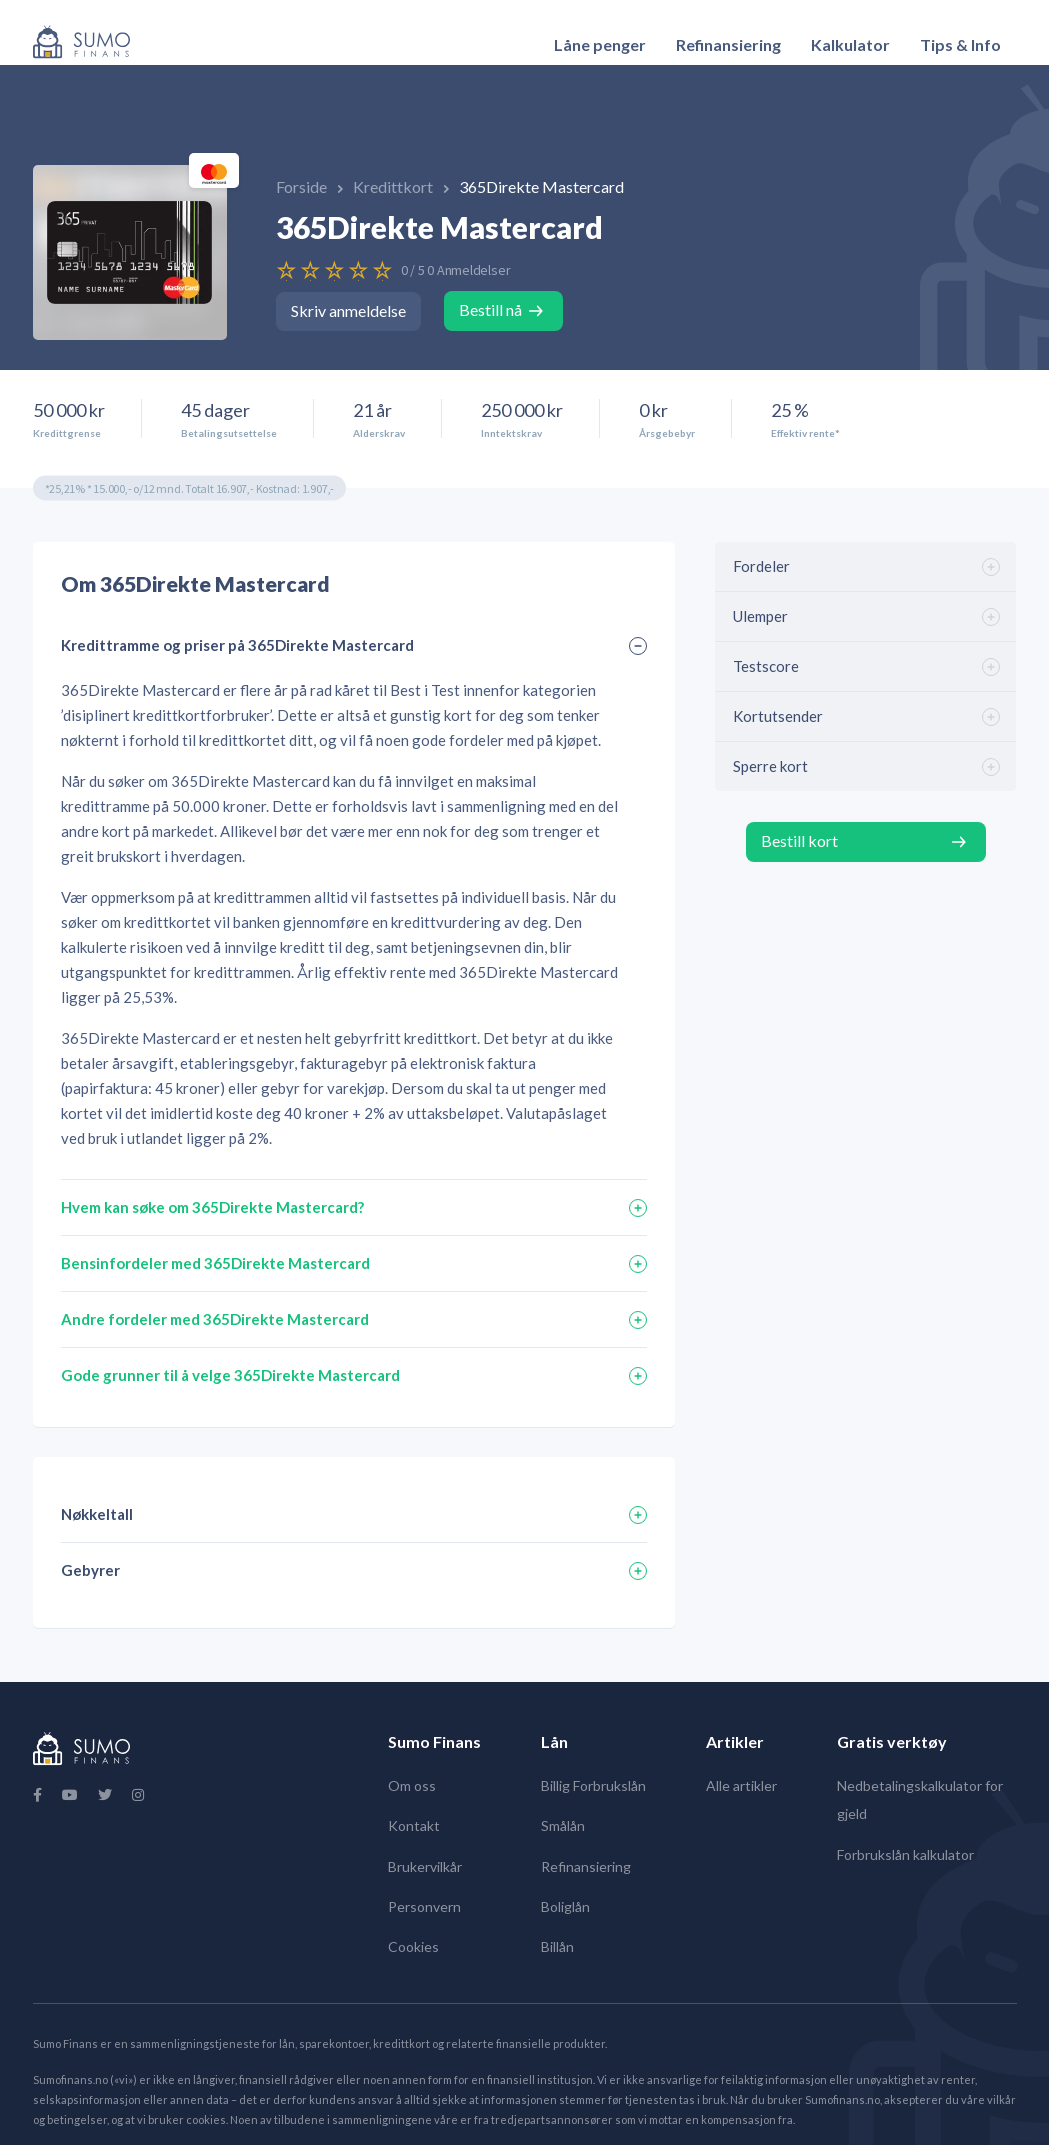 The height and width of the screenshot is (2145, 1049). Describe the element at coordinates (212, 1207) in the screenshot. I see `Hvem kan søke om 365Direkte Mastercard? [tab]` at that location.